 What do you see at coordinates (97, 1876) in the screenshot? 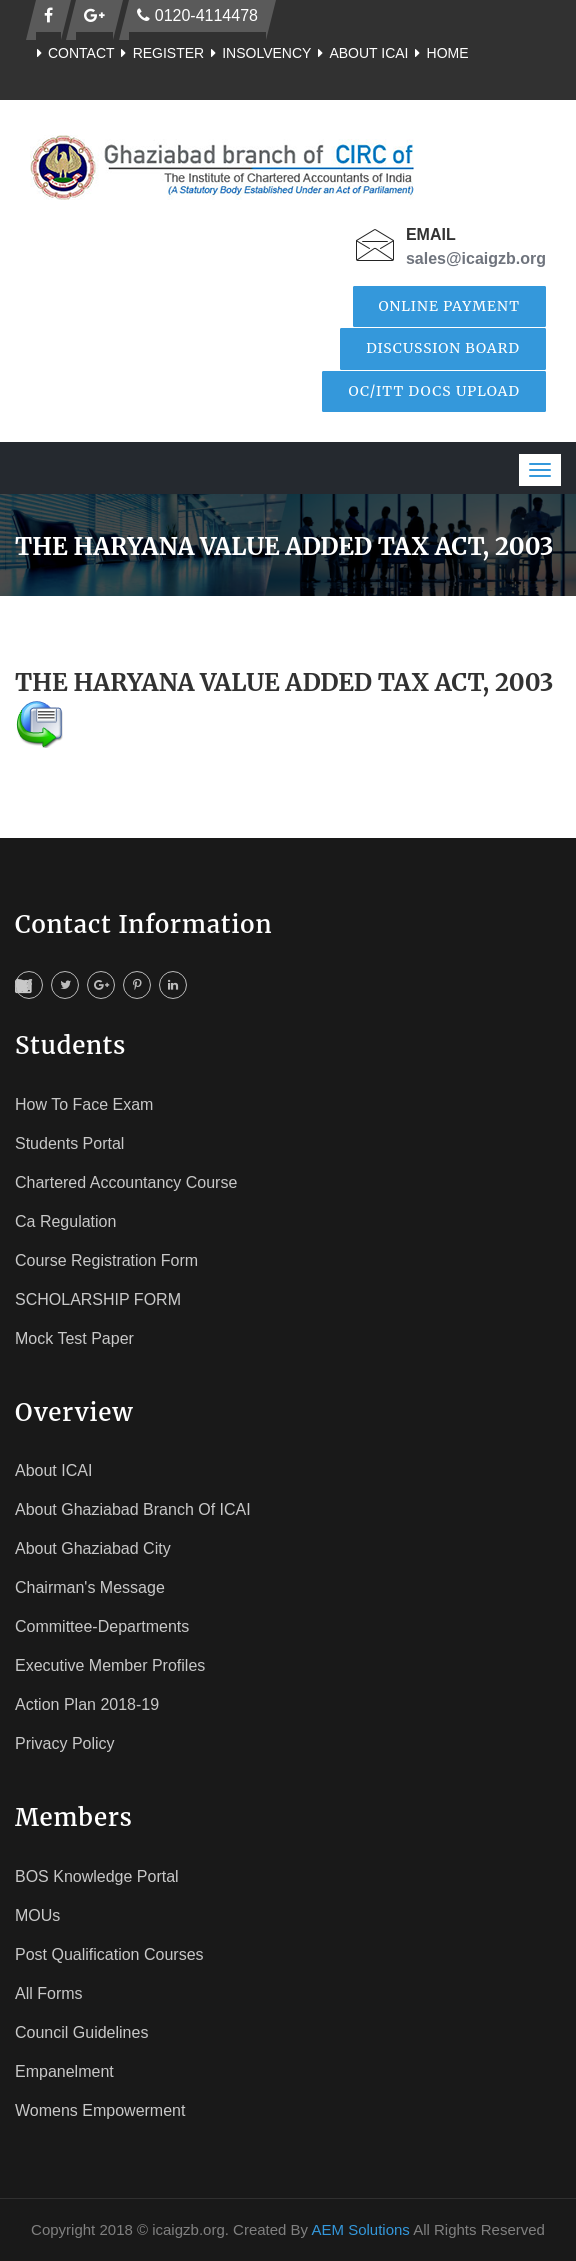
I see `BOS Knowledge Portal` at bounding box center [97, 1876].